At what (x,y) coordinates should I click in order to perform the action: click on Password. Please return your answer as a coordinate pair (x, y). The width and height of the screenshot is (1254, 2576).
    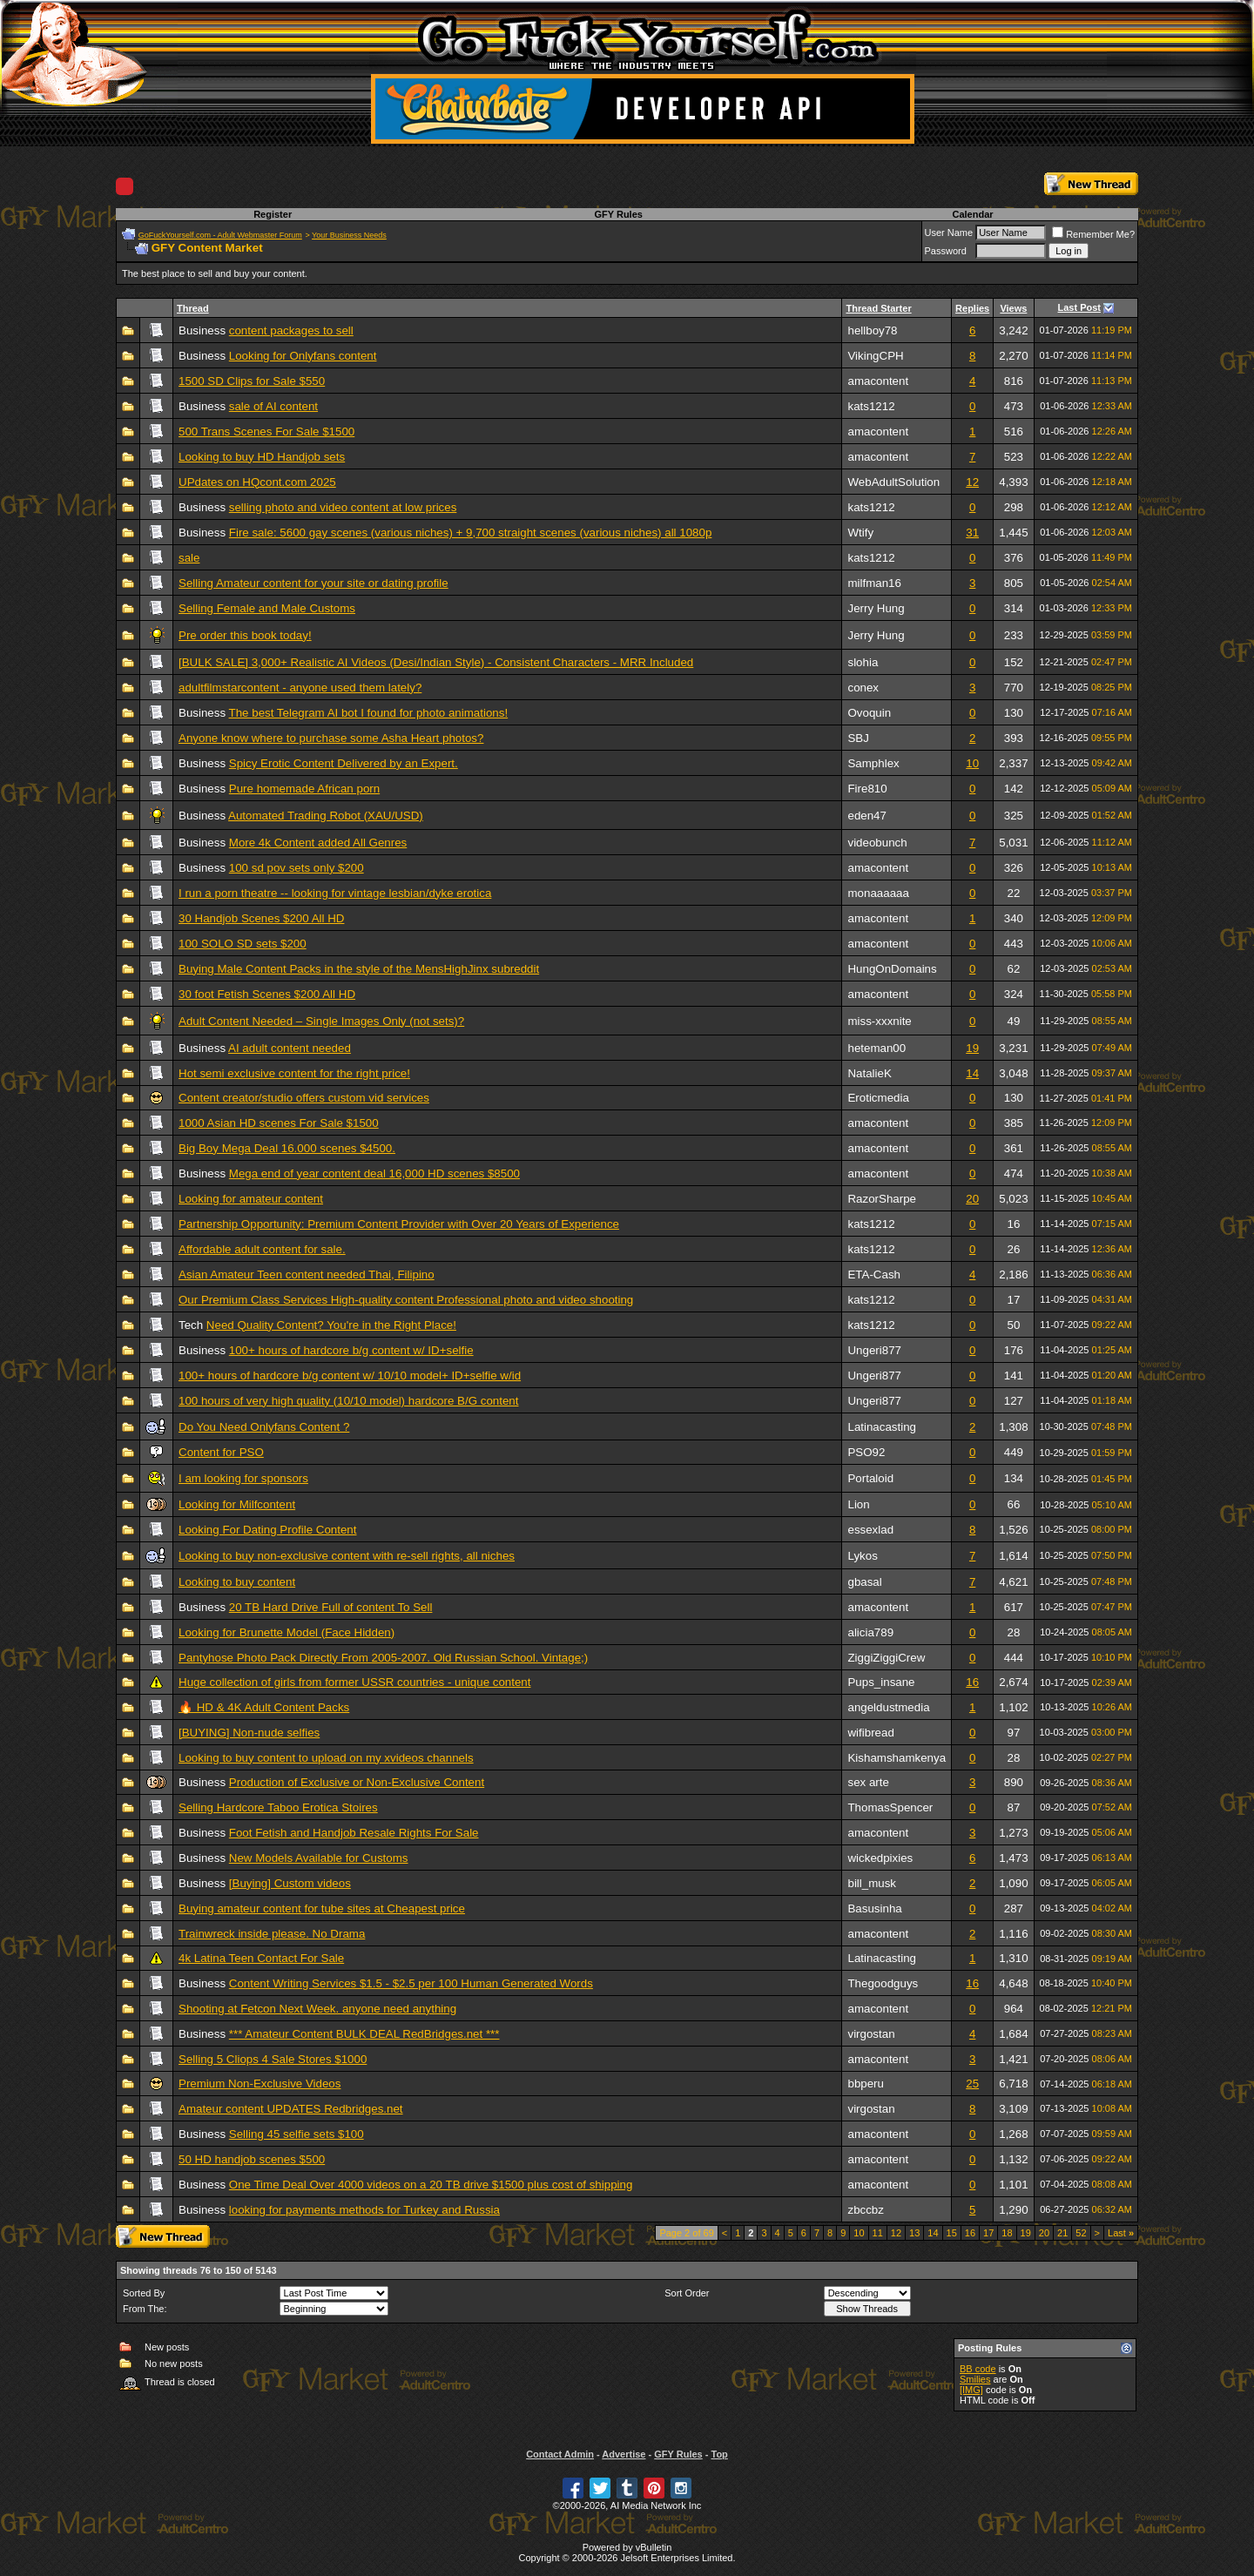
    Looking at the image, I should click on (946, 251).